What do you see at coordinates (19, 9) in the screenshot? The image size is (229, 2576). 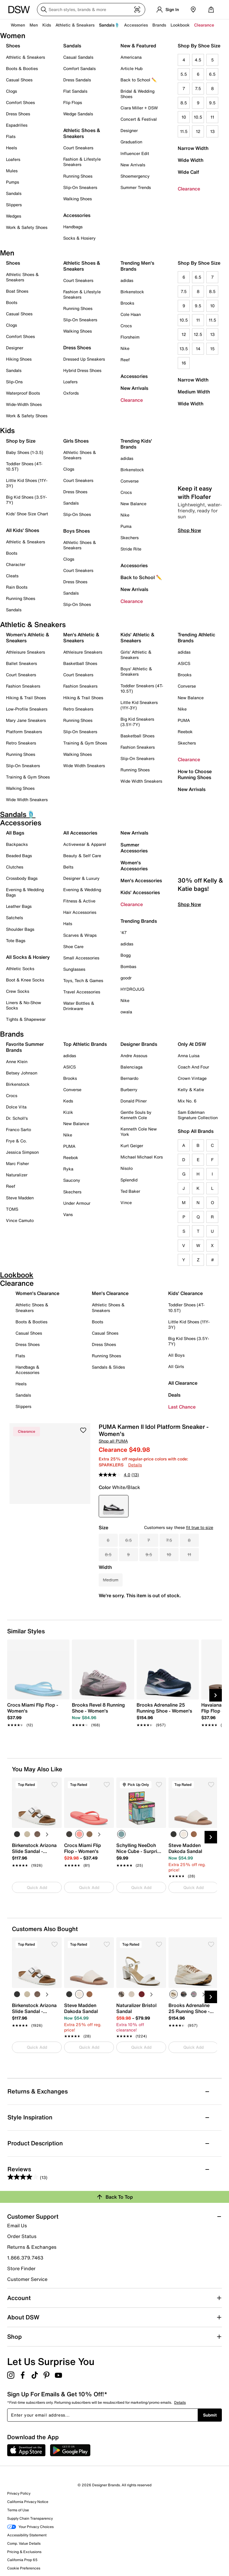 I see `[DSW Designer Shoe Warehouse]` at bounding box center [19, 9].